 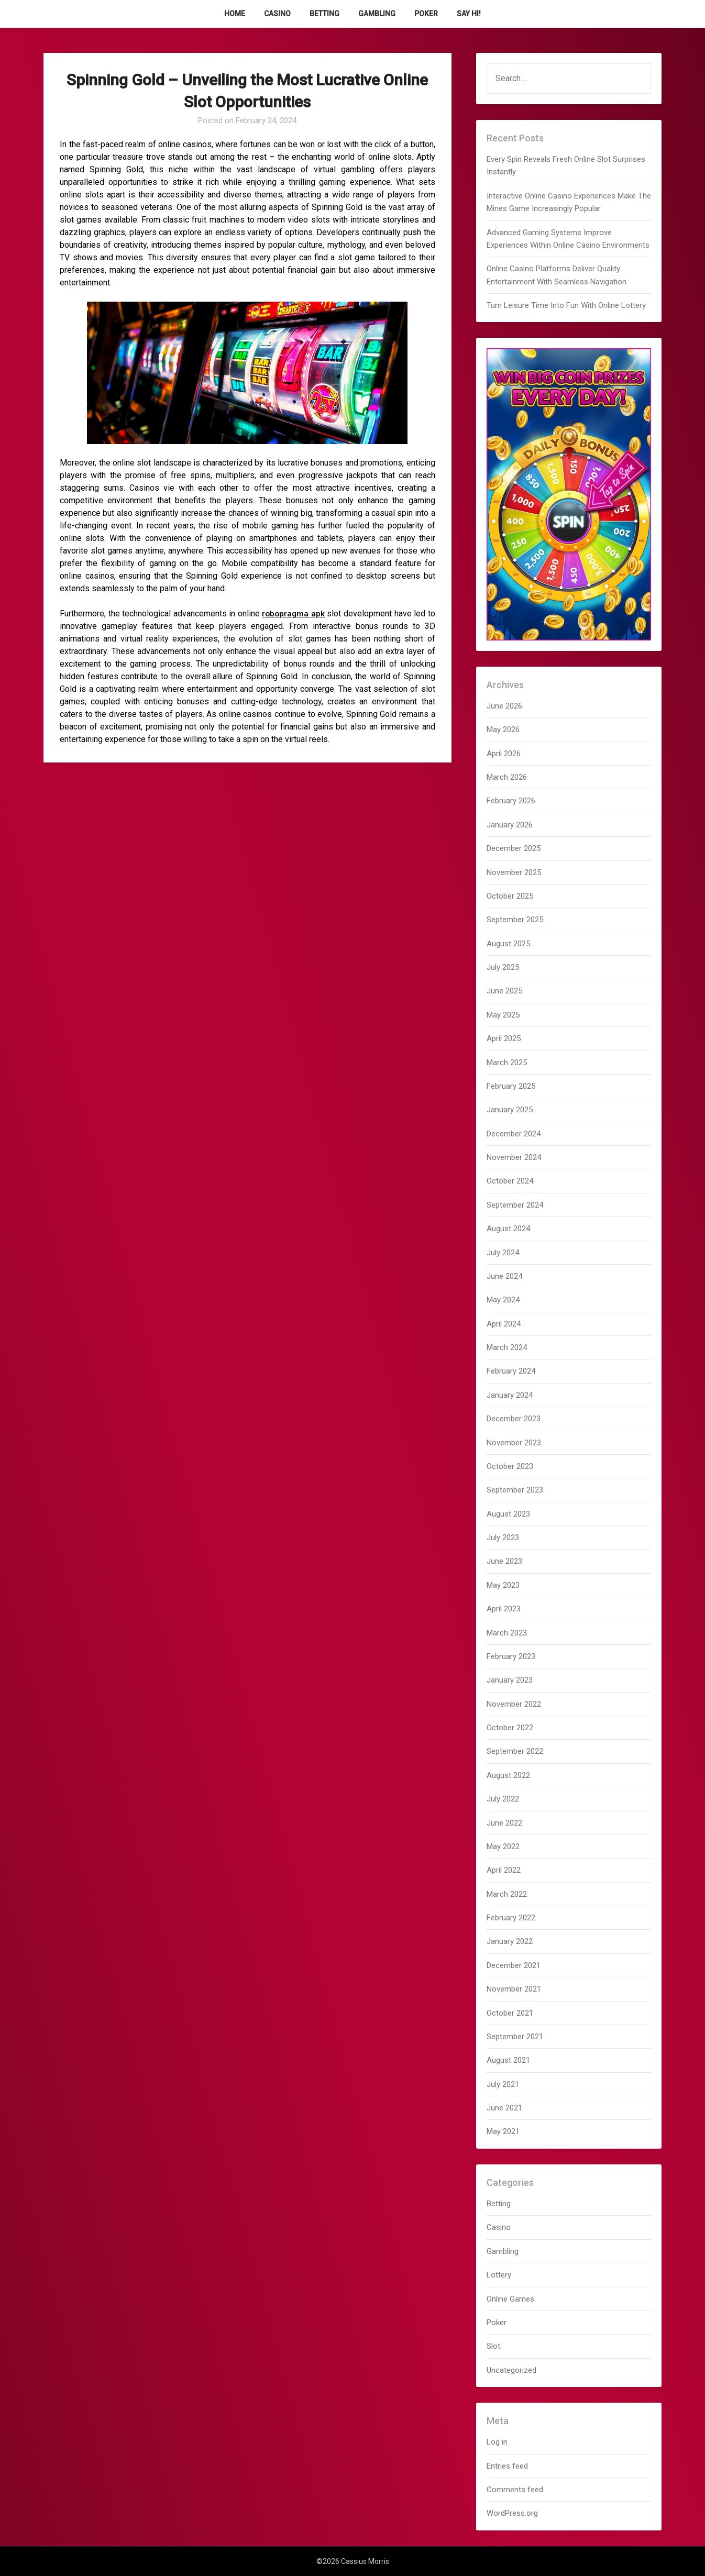 What do you see at coordinates (508, 2060) in the screenshot?
I see `August 2021` at bounding box center [508, 2060].